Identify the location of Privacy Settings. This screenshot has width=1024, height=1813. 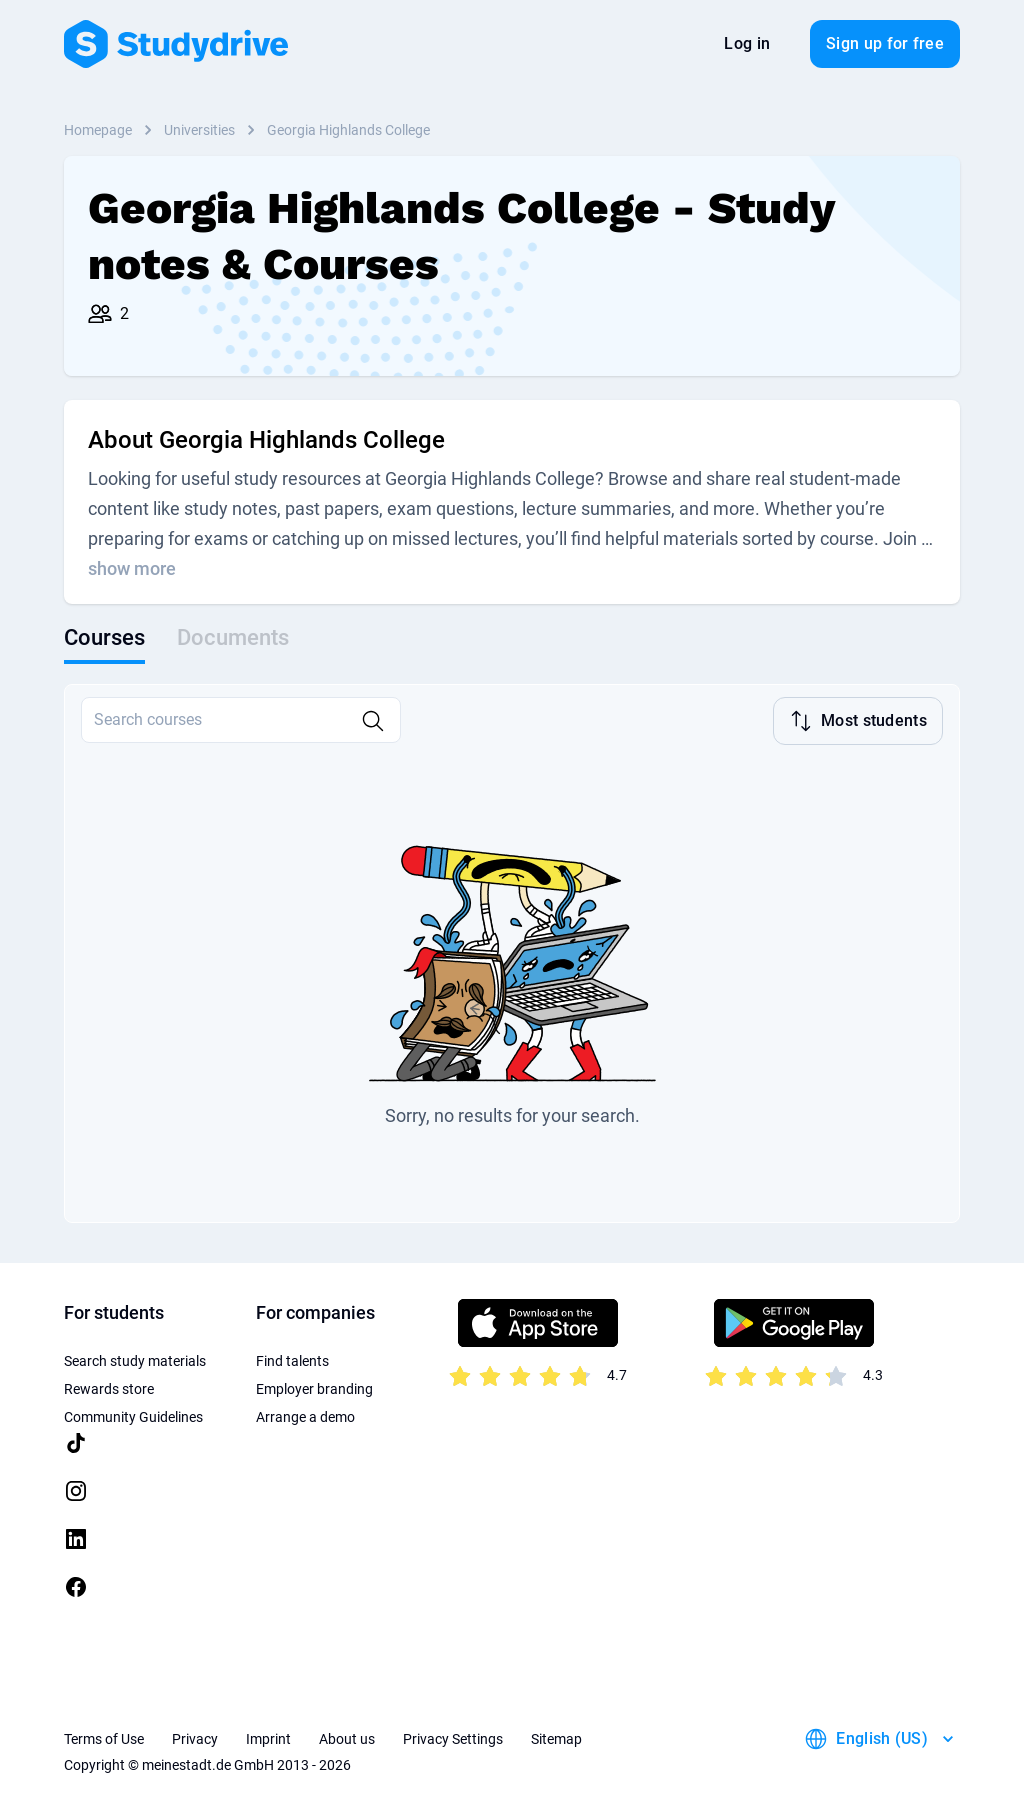
(453, 1737).